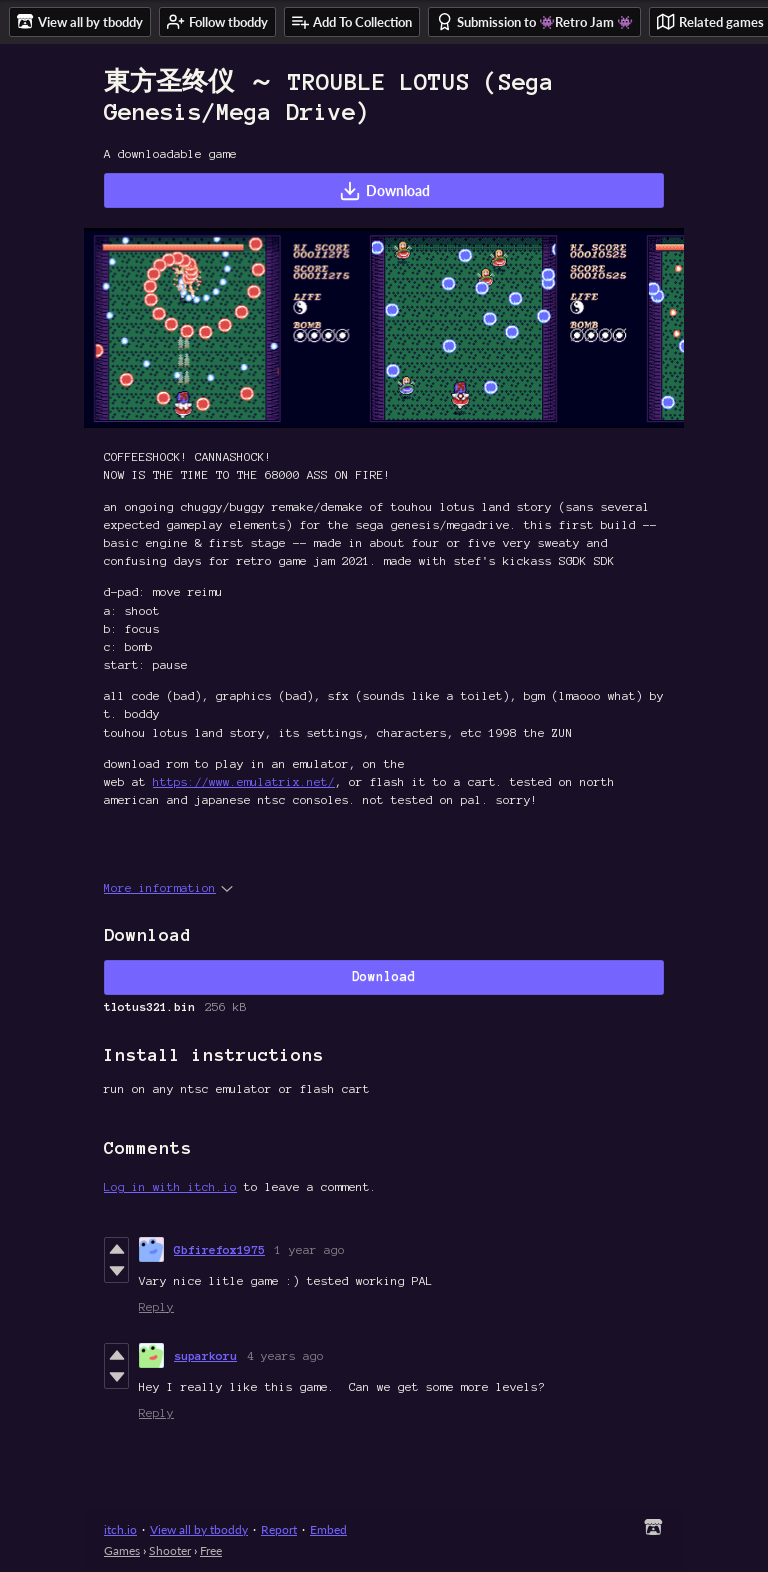 The height and width of the screenshot is (1572, 768). What do you see at coordinates (205, 1355) in the screenshot?
I see `suparkoru` at bounding box center [205, 1355].